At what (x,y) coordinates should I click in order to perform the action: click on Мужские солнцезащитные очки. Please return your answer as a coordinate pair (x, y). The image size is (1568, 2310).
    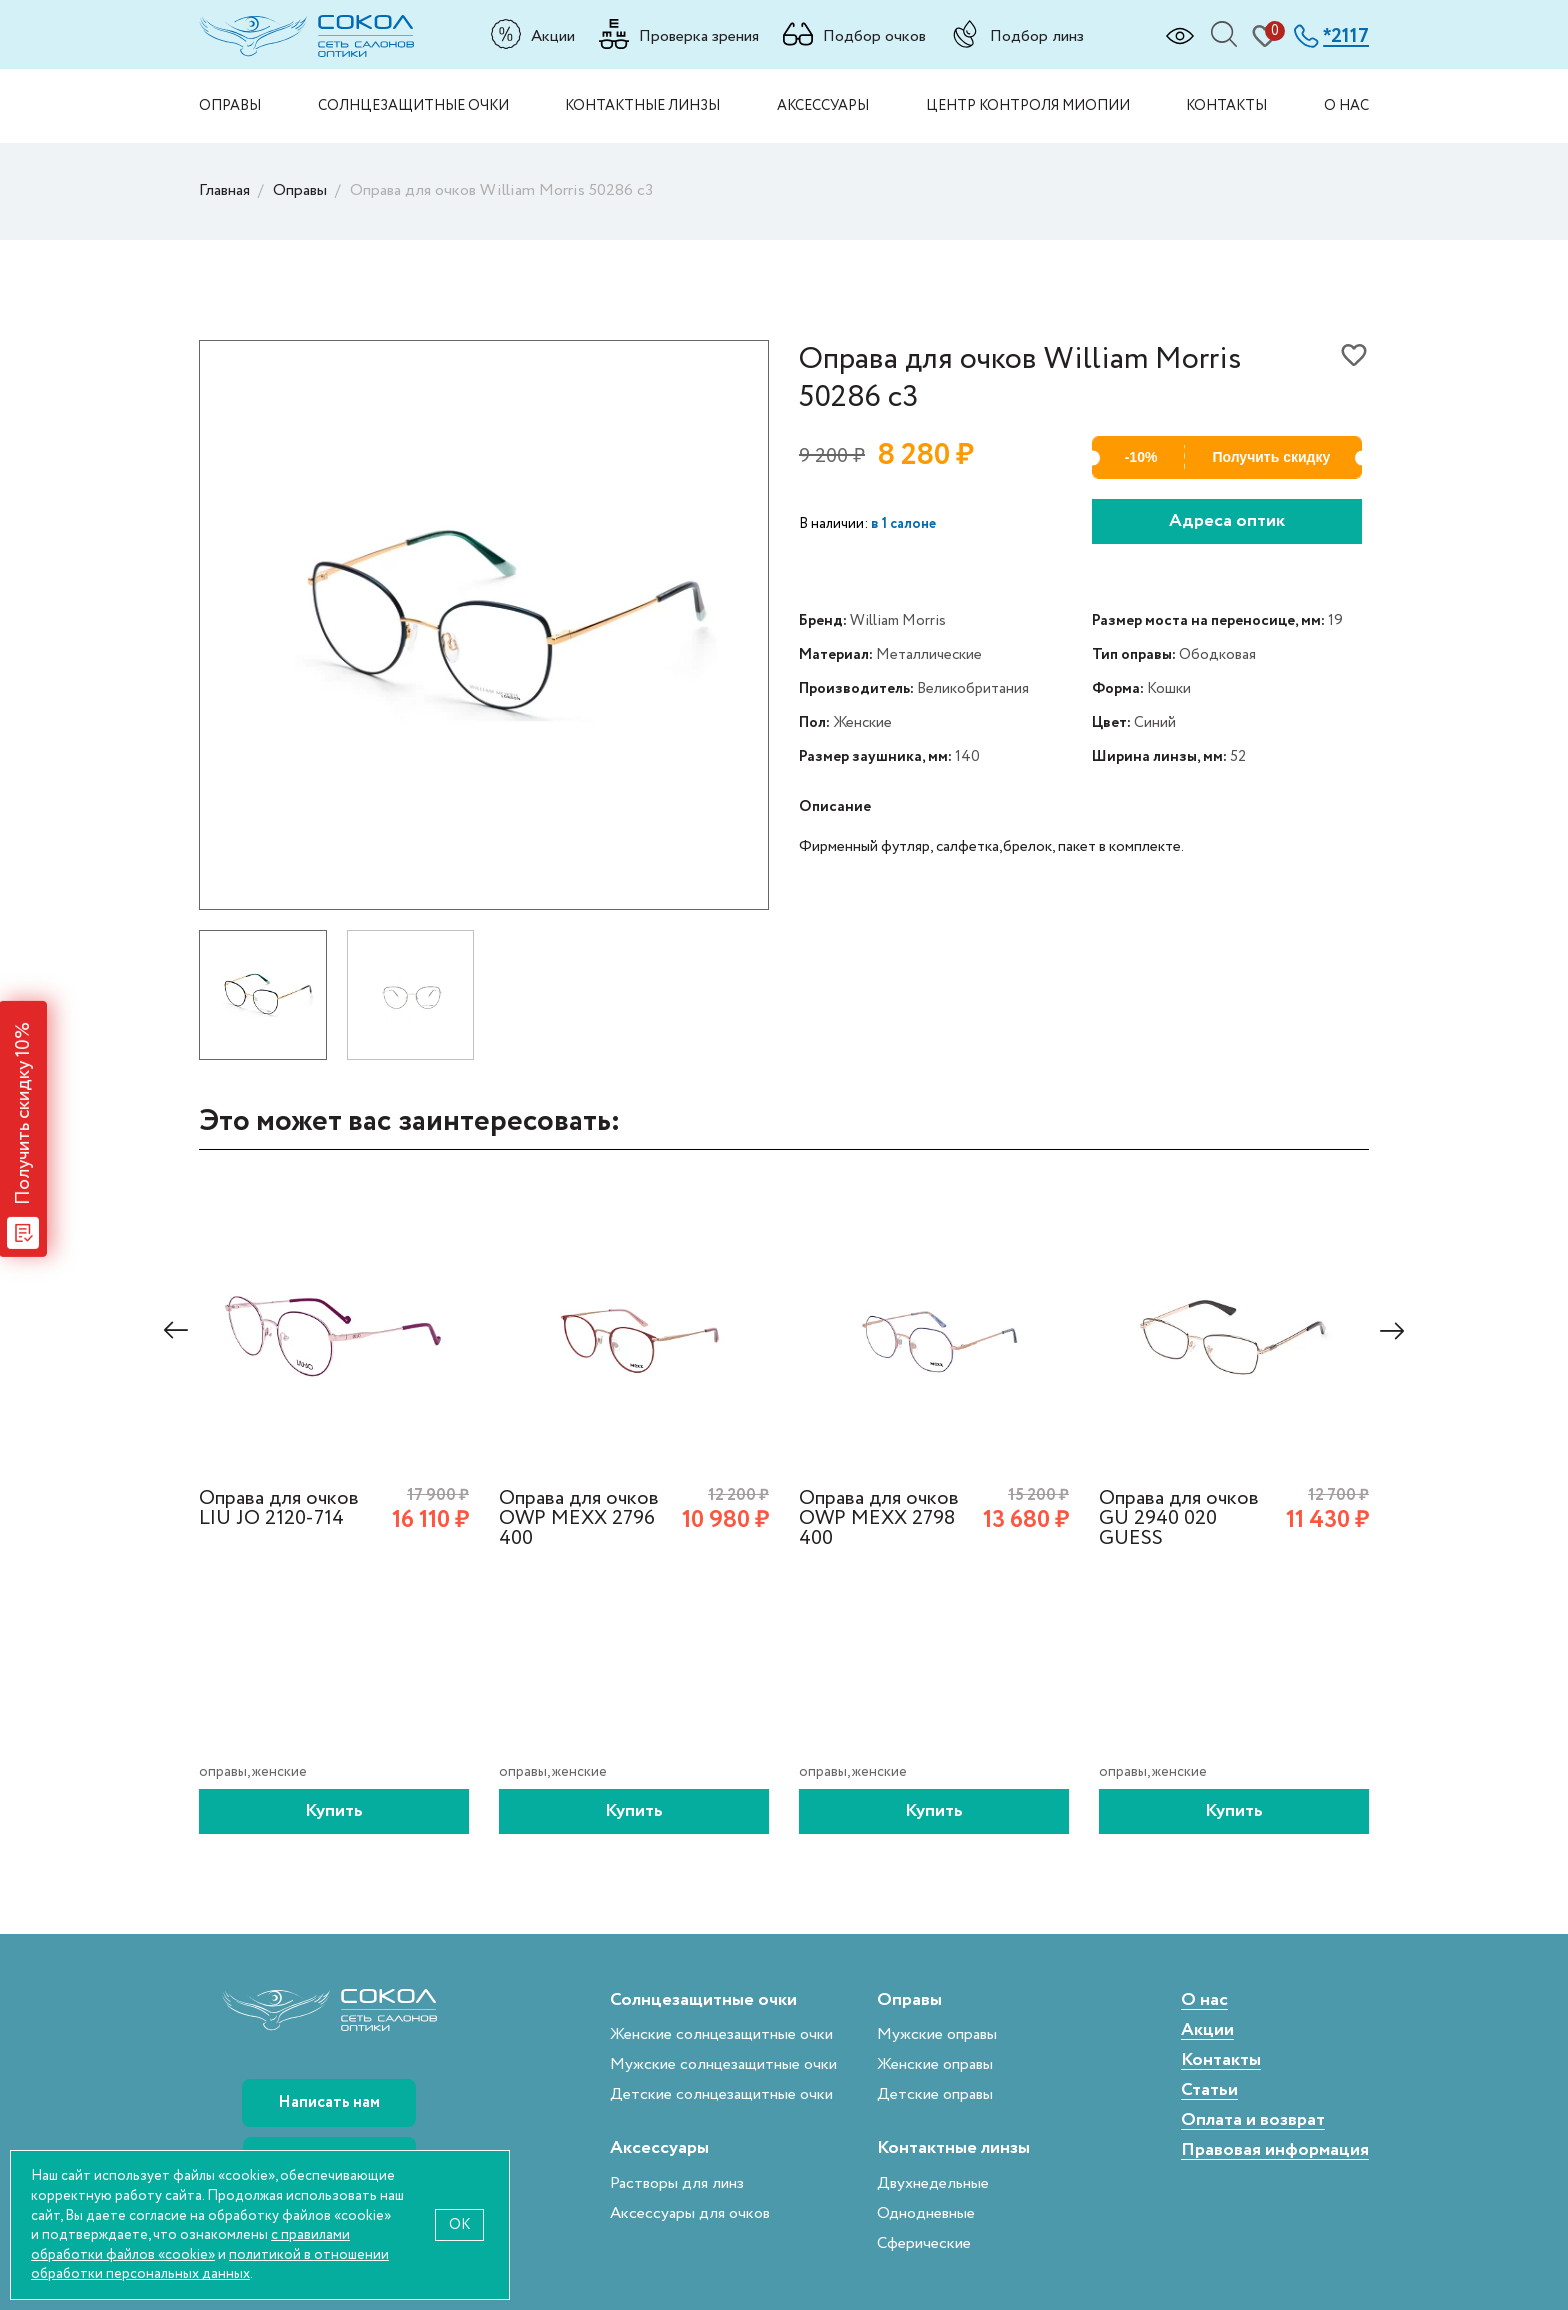
    Looking at the image, I should click on (723, 2064).